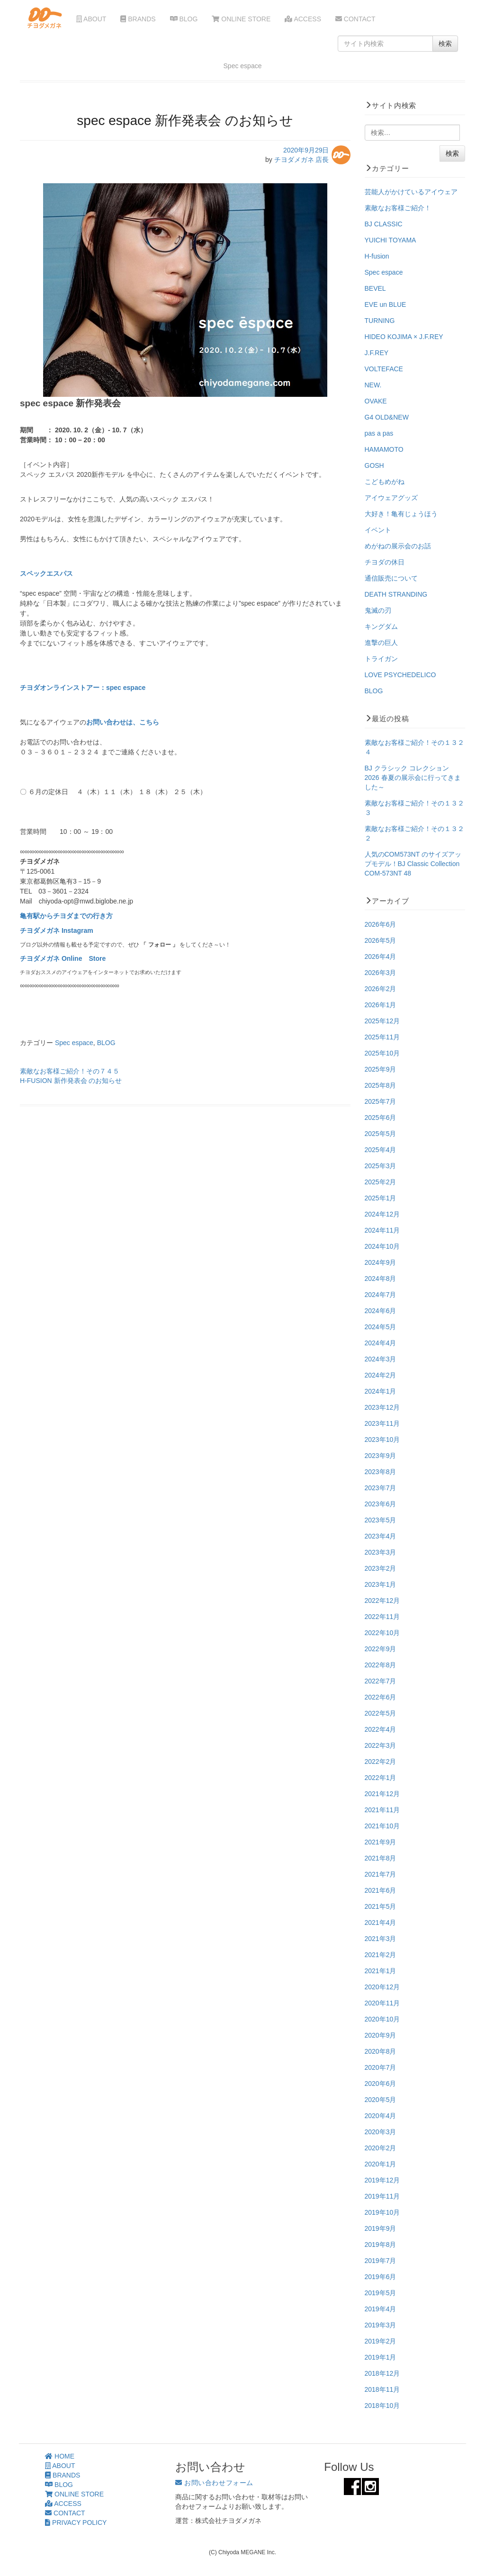  I want to click on 2020年1月, so click(380, 2164).